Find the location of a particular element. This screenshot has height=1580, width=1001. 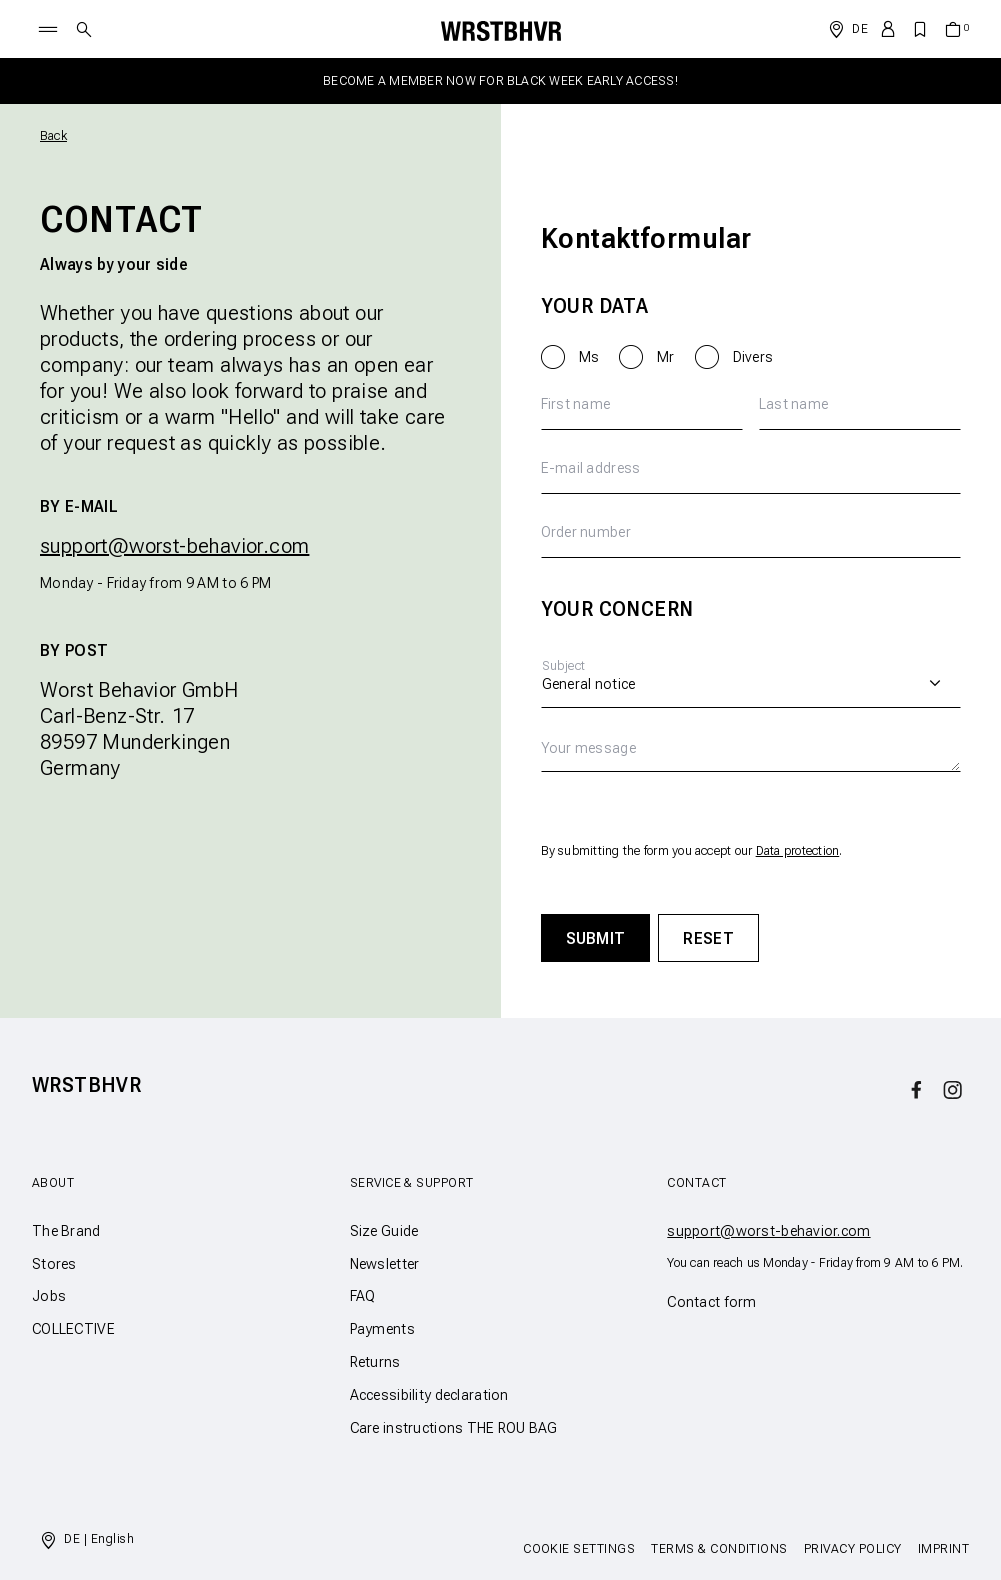

The Brand is located at coordinates (66, 1231).